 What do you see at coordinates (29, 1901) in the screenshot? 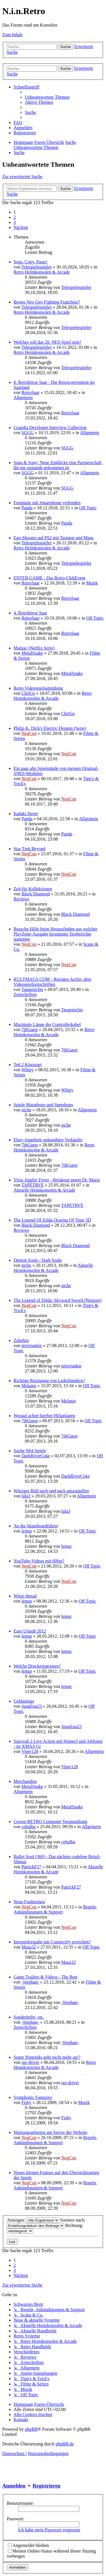
I see `Neue Funktionen` at bounding box center [29, 1901].